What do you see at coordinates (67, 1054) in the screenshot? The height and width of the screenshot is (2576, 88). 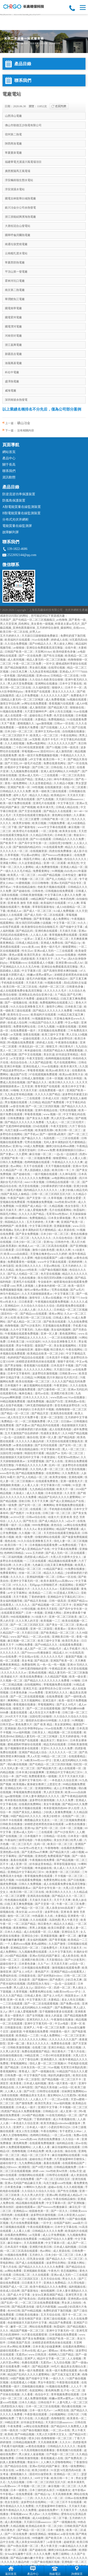 I see `好吊妞这里有精品` at bounding box center [67, 1054].